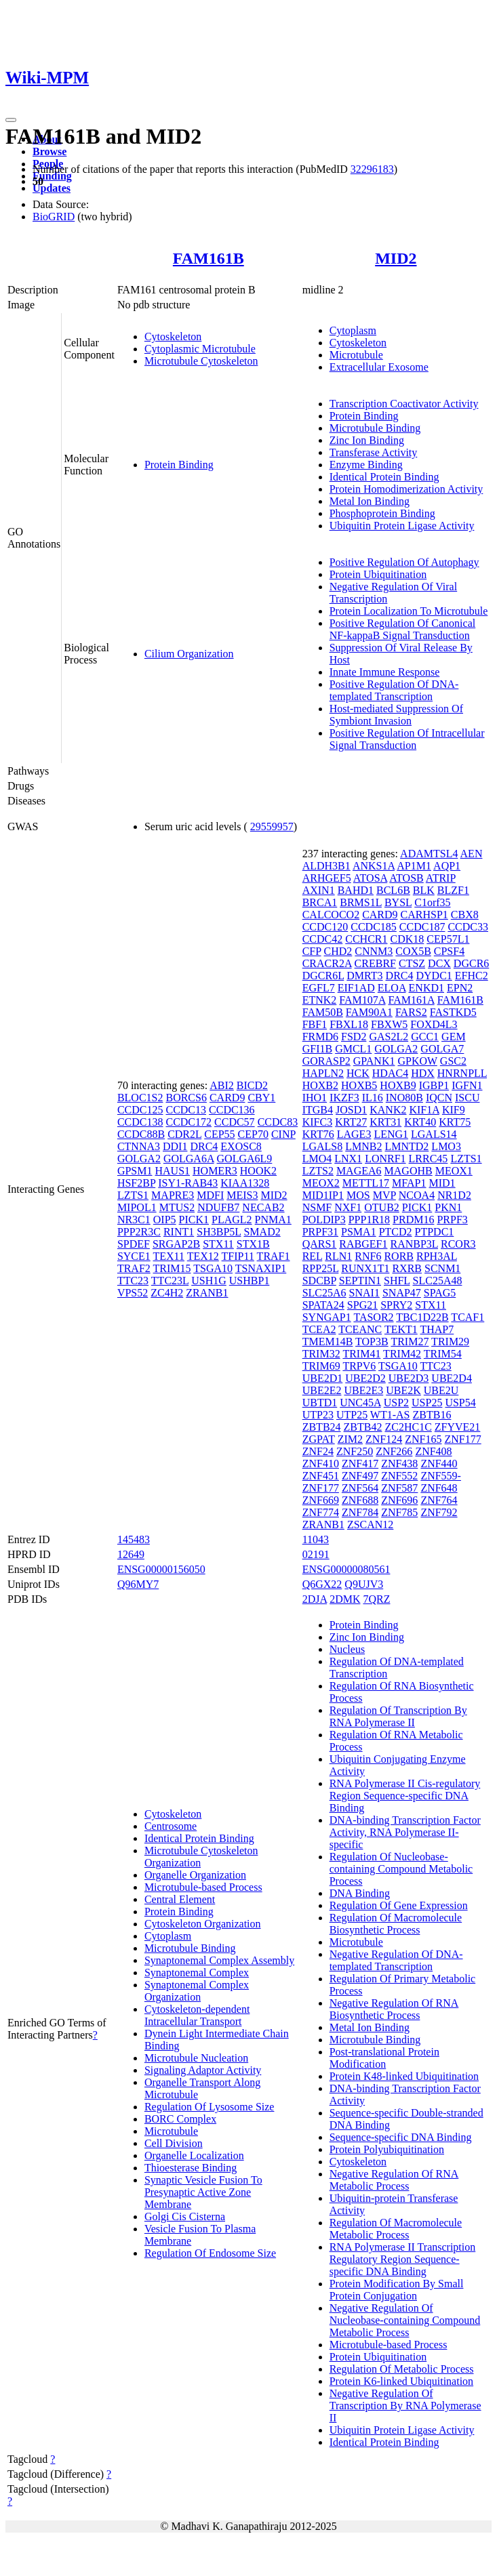 The image size is (497, 2576). Describe the element at coordinates (396, 1924) in the screenshot. I see `Regulation Of Macromolecule Biosynthetic Process` at that location.